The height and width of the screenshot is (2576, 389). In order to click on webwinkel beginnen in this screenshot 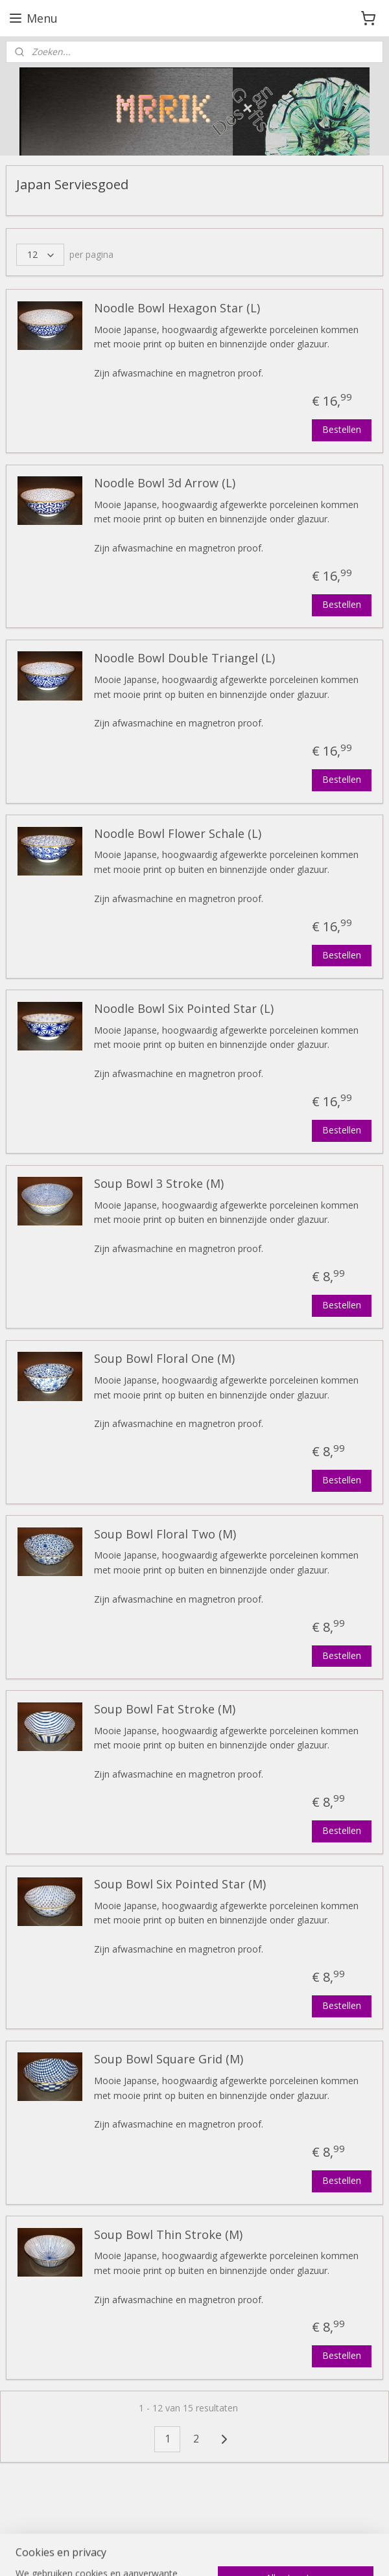, I will do `click(209, 2552)`.